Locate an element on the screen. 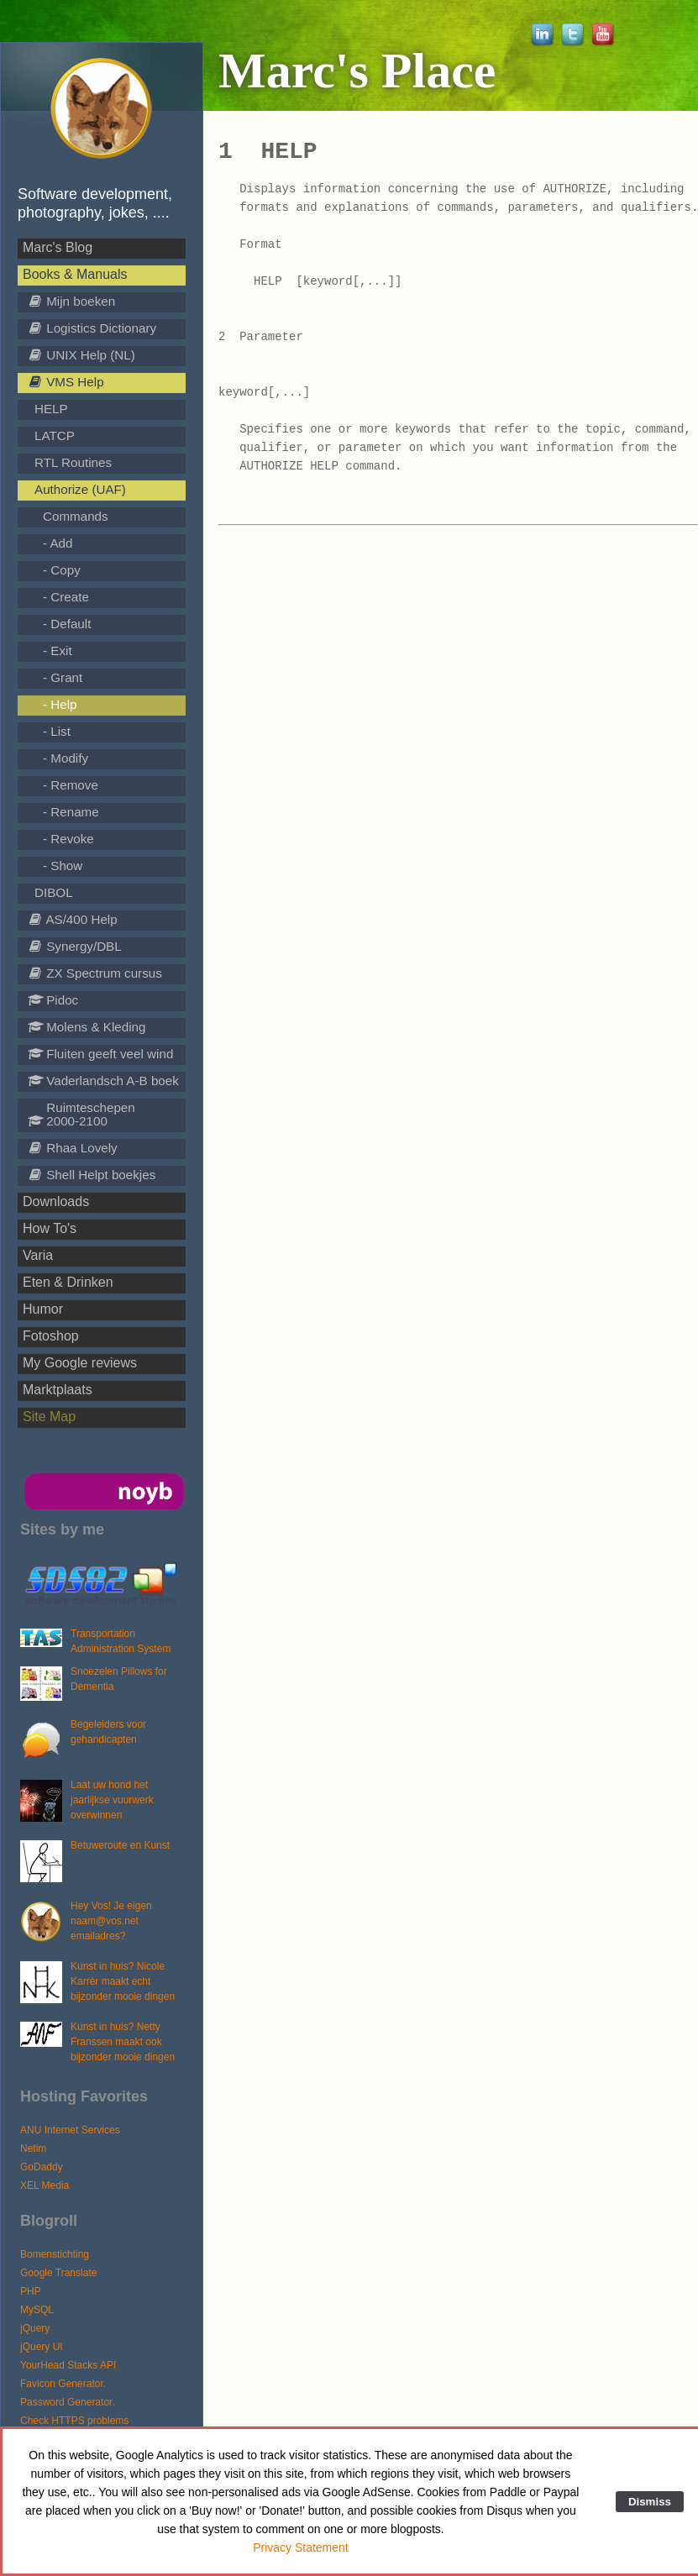 The width and height of the screenshot is (698, 2576). MySQL is located at coordinates (37, 2310).